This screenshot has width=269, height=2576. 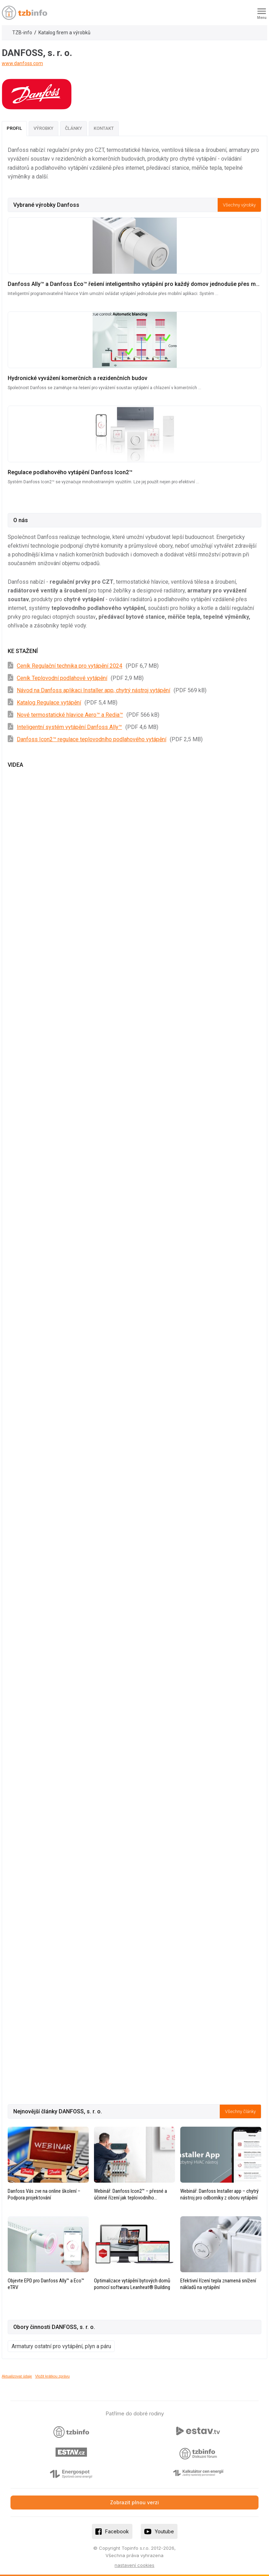 What do you see at coordinates (91, 739) in the screenshot?
I see `Danfoss Icon2™ regulace teplovodního podlahového vytápění` at bounding box center [91, 739].